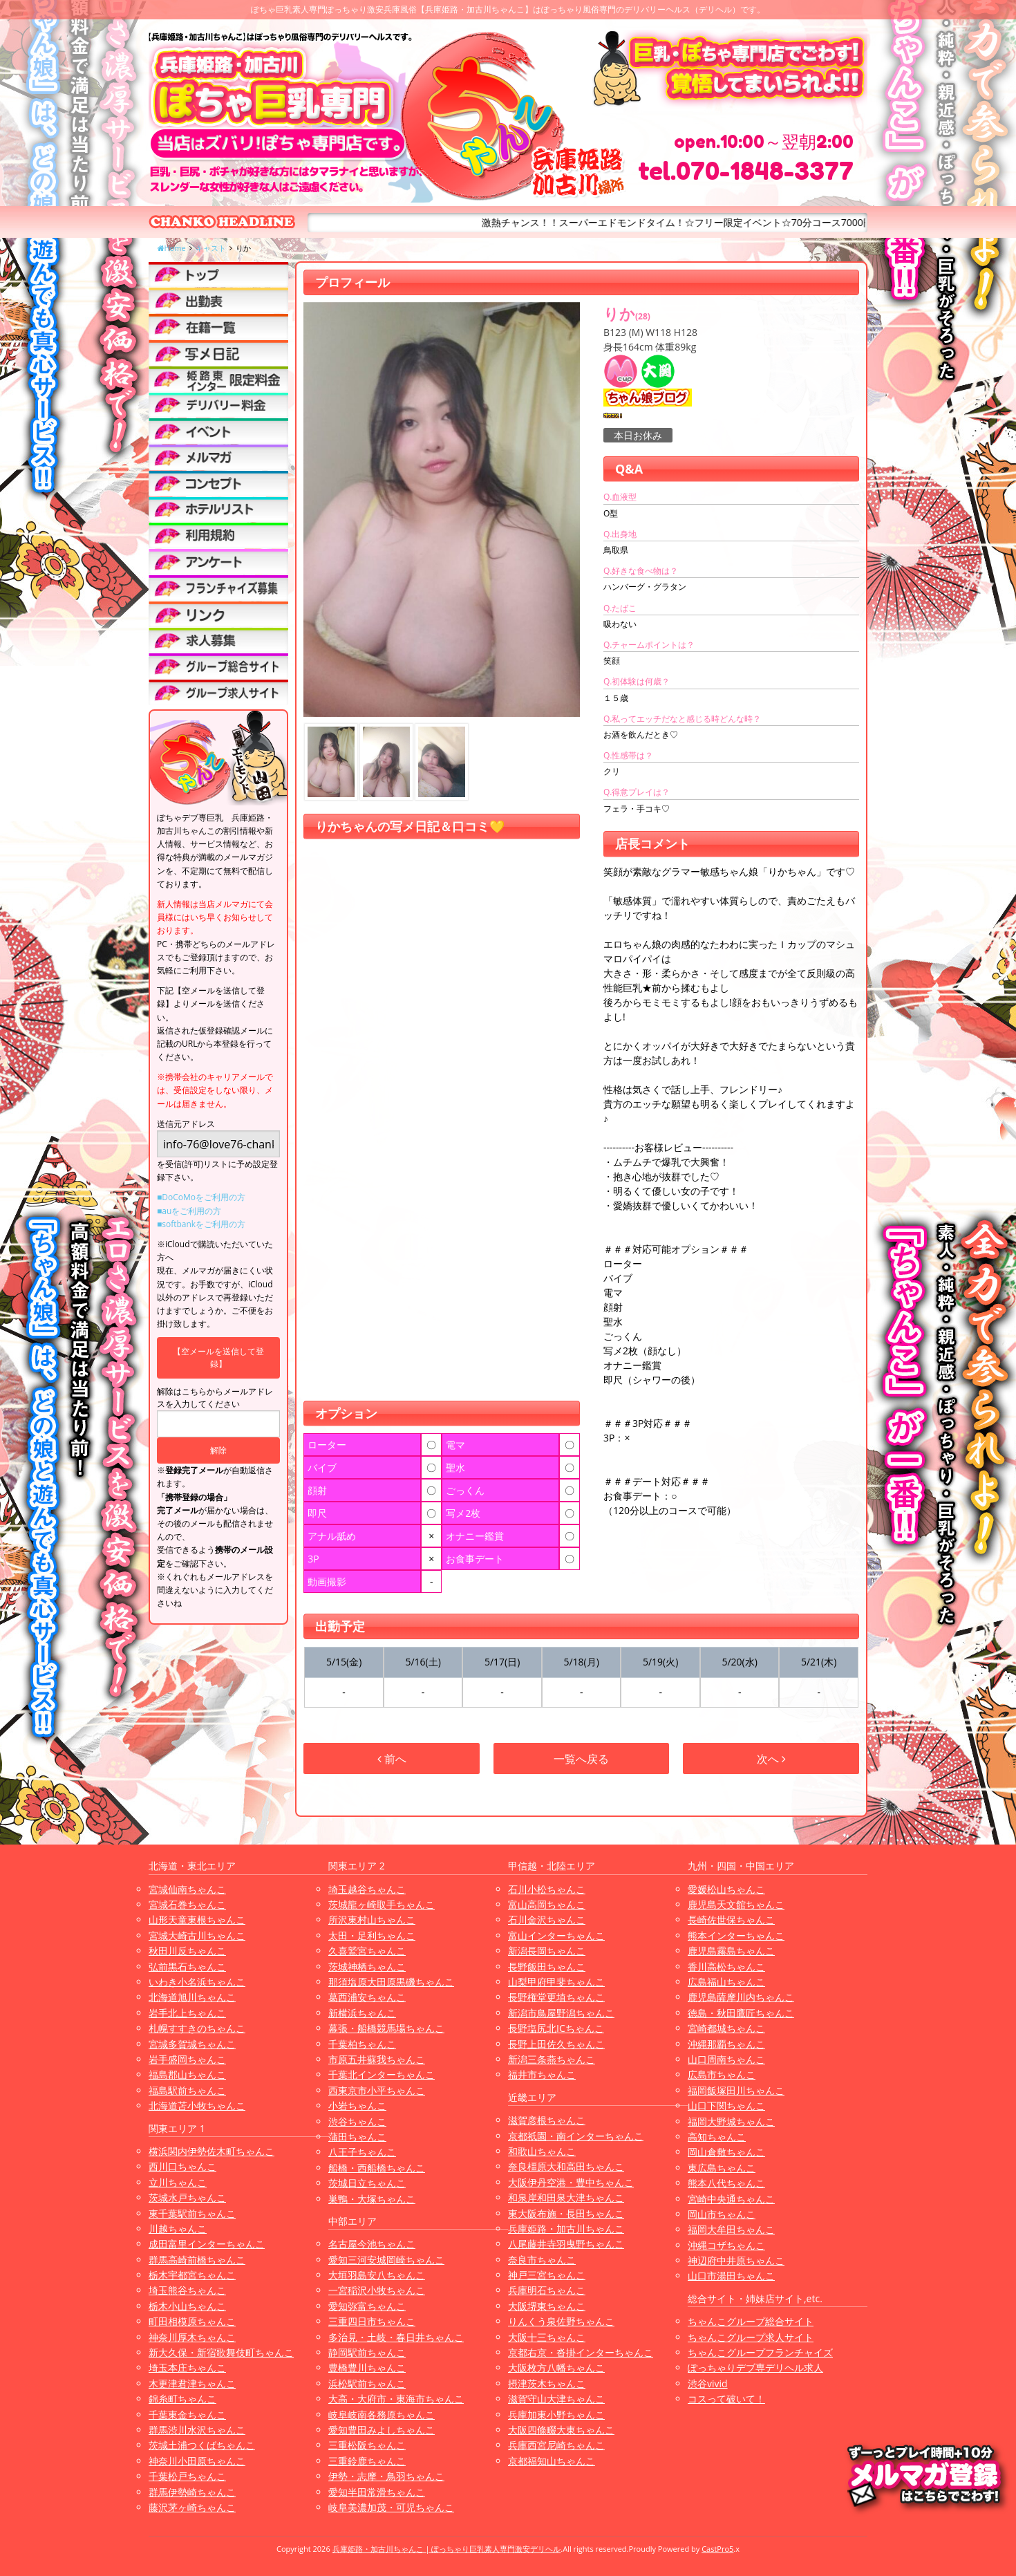 The image size is (1016, 2576). I want to click on 伊勢・志摩・鳥羽ちゃんこ, so click(386, 2476).